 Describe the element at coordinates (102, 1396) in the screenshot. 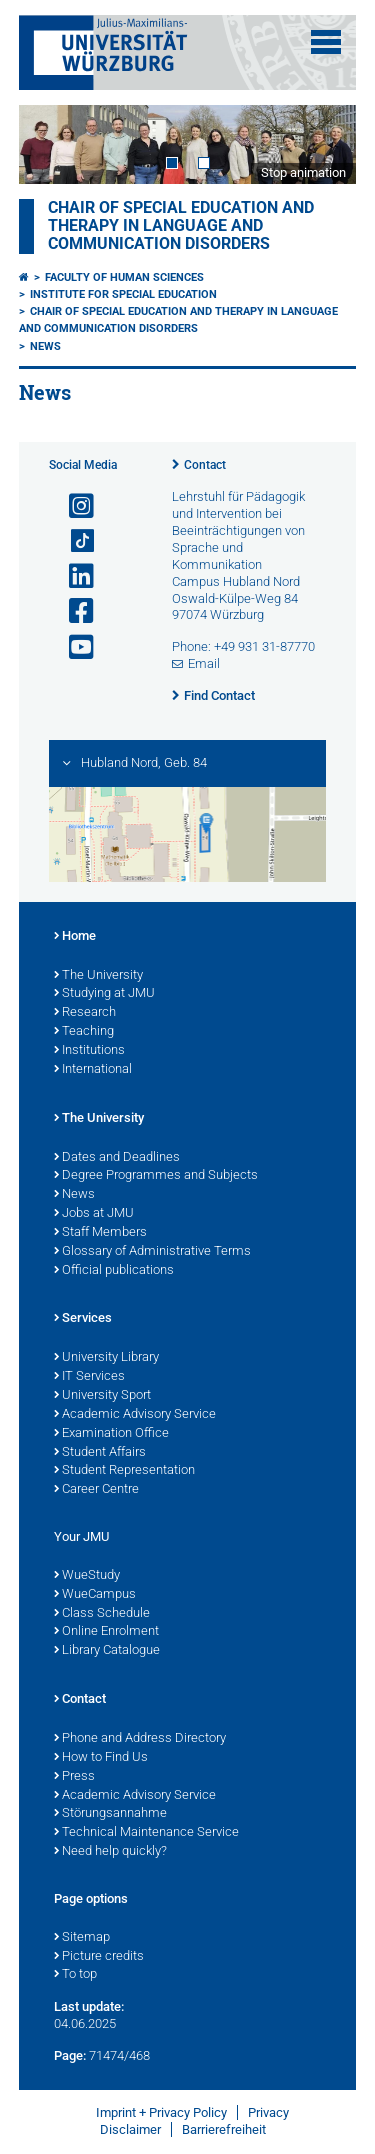

I see `University Sport` at that location.